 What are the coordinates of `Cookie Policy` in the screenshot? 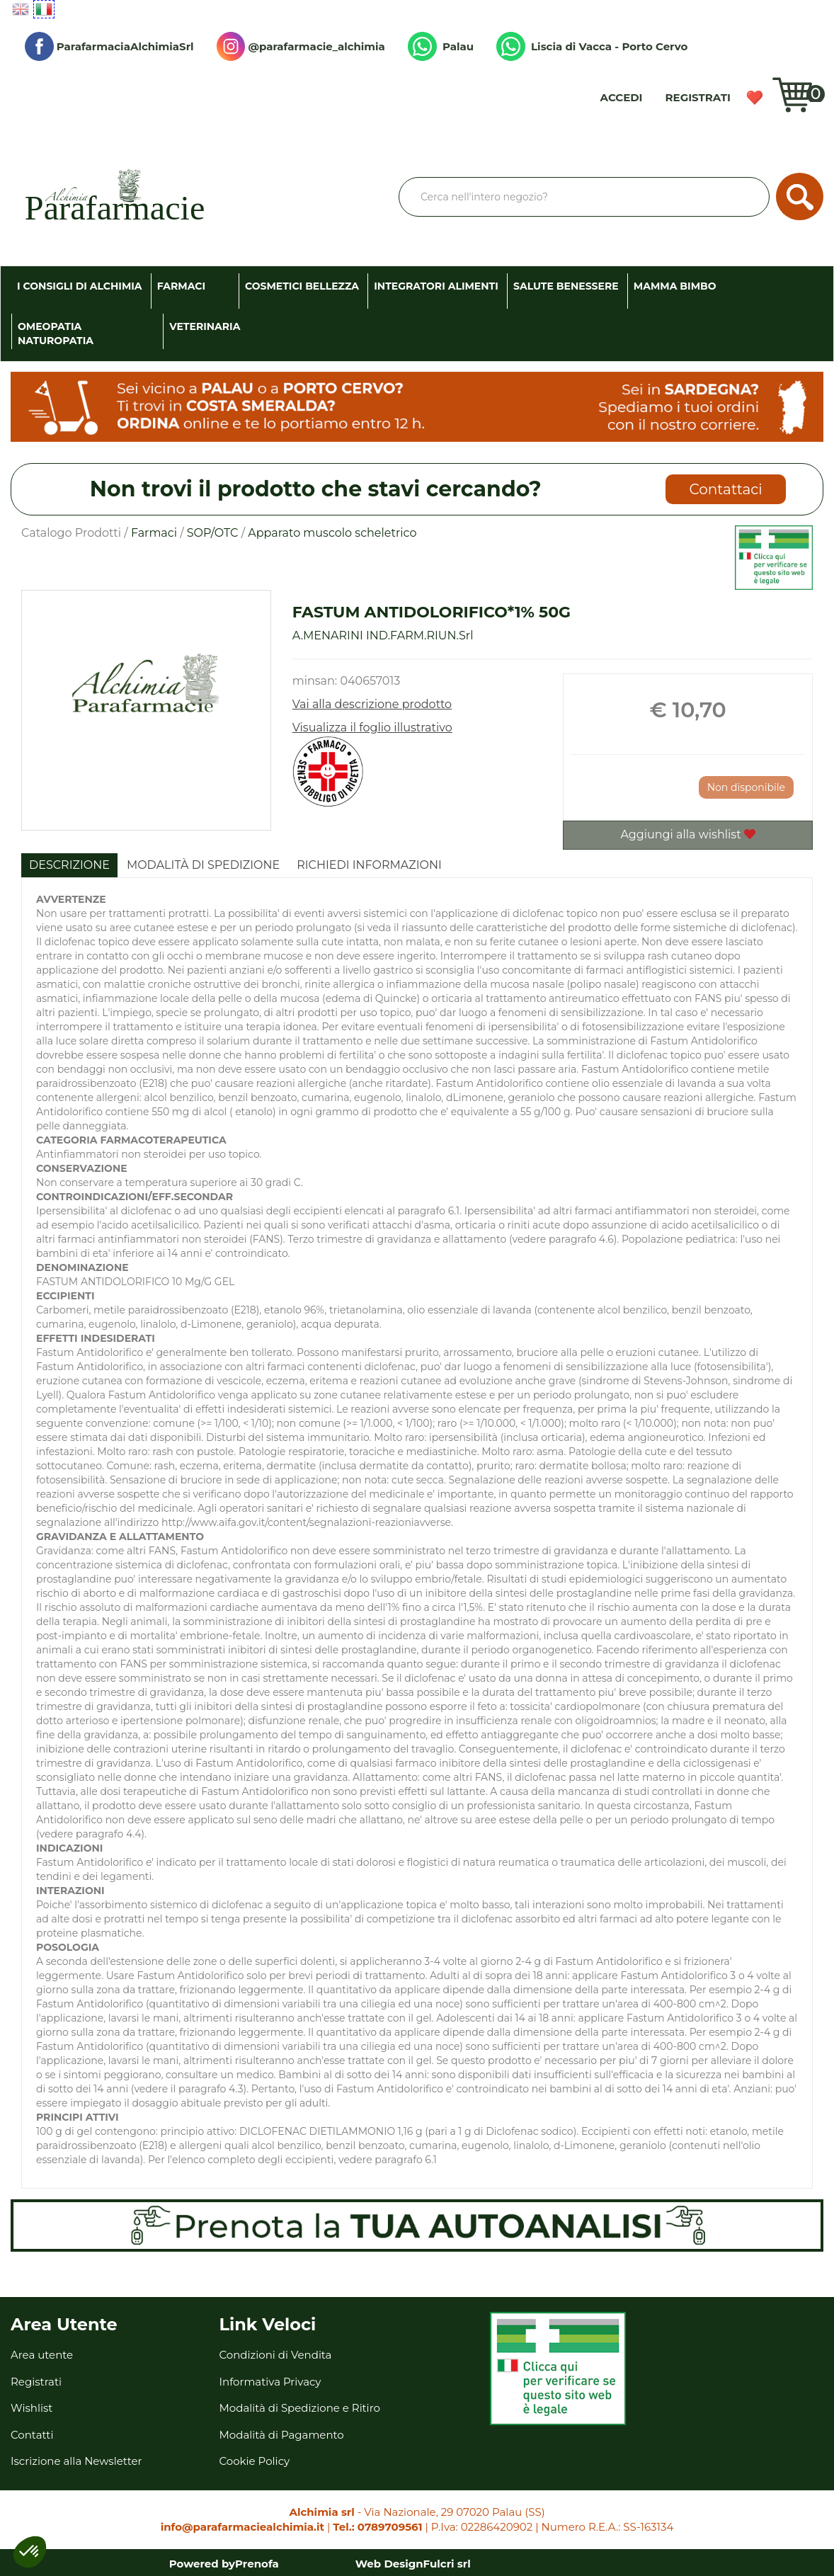 It's located at (254, 2461).